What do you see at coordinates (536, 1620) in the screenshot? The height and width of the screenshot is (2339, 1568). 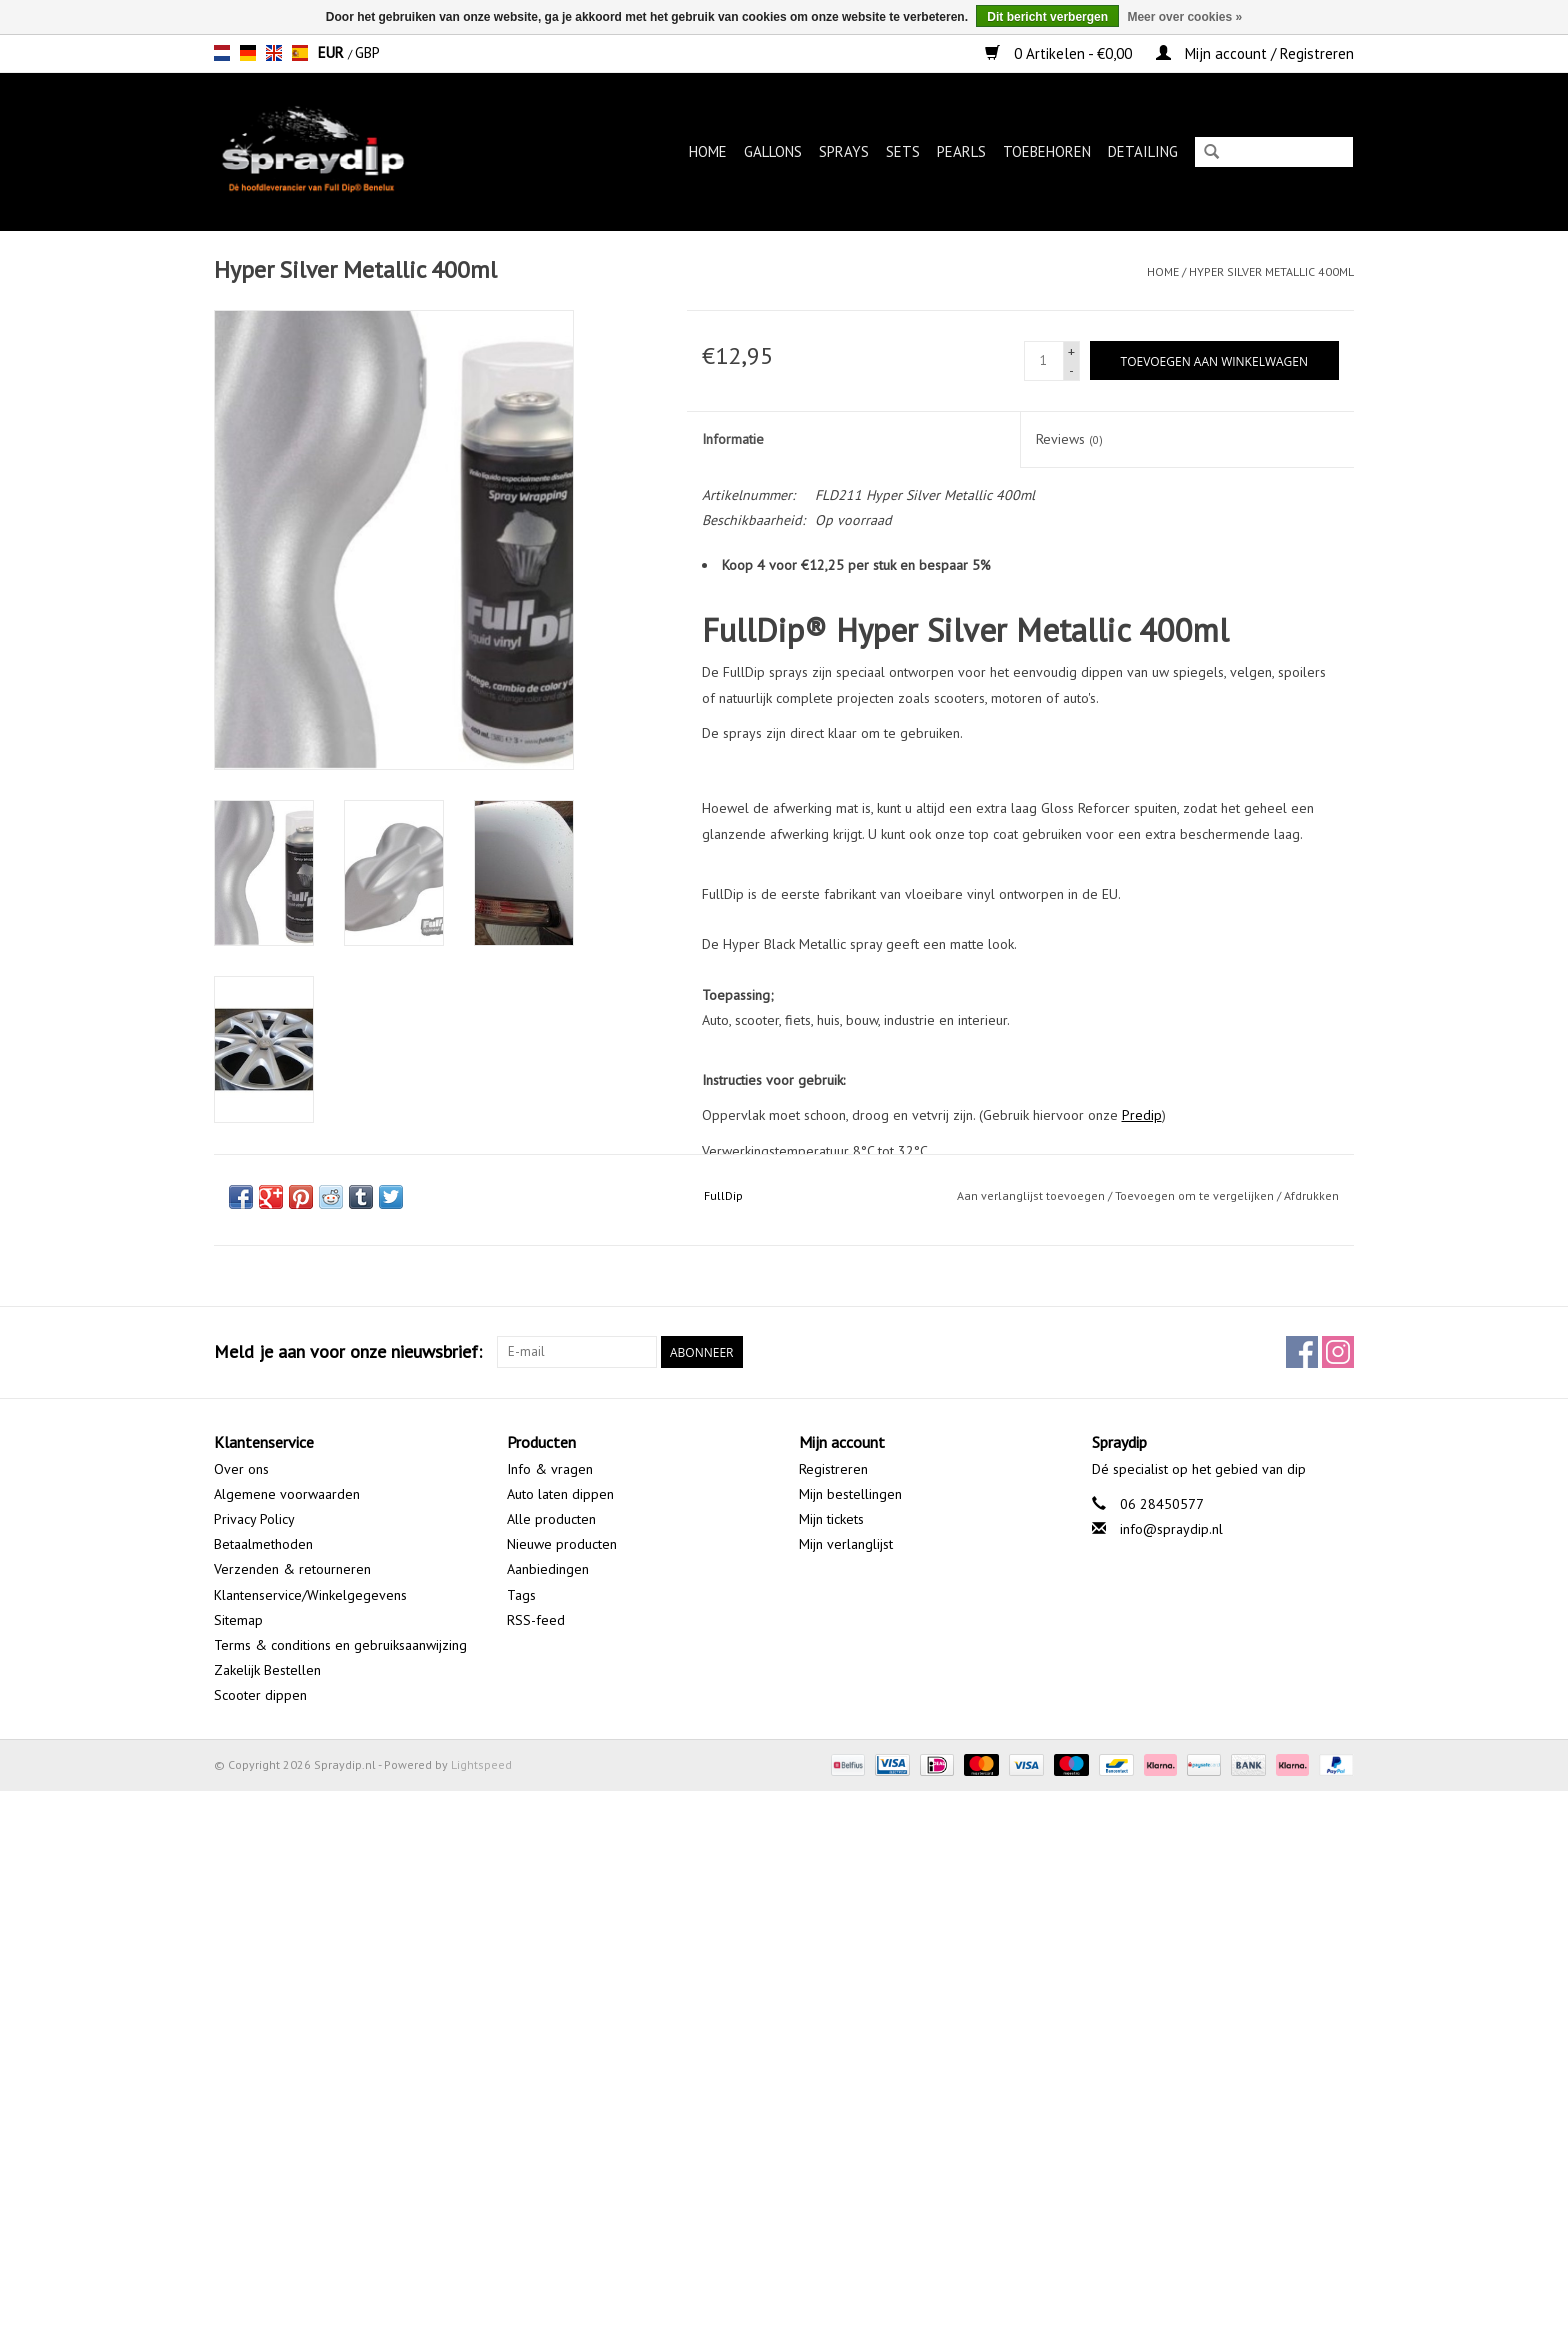 I see `RSS-feed` at bounding box center [536, 1620].